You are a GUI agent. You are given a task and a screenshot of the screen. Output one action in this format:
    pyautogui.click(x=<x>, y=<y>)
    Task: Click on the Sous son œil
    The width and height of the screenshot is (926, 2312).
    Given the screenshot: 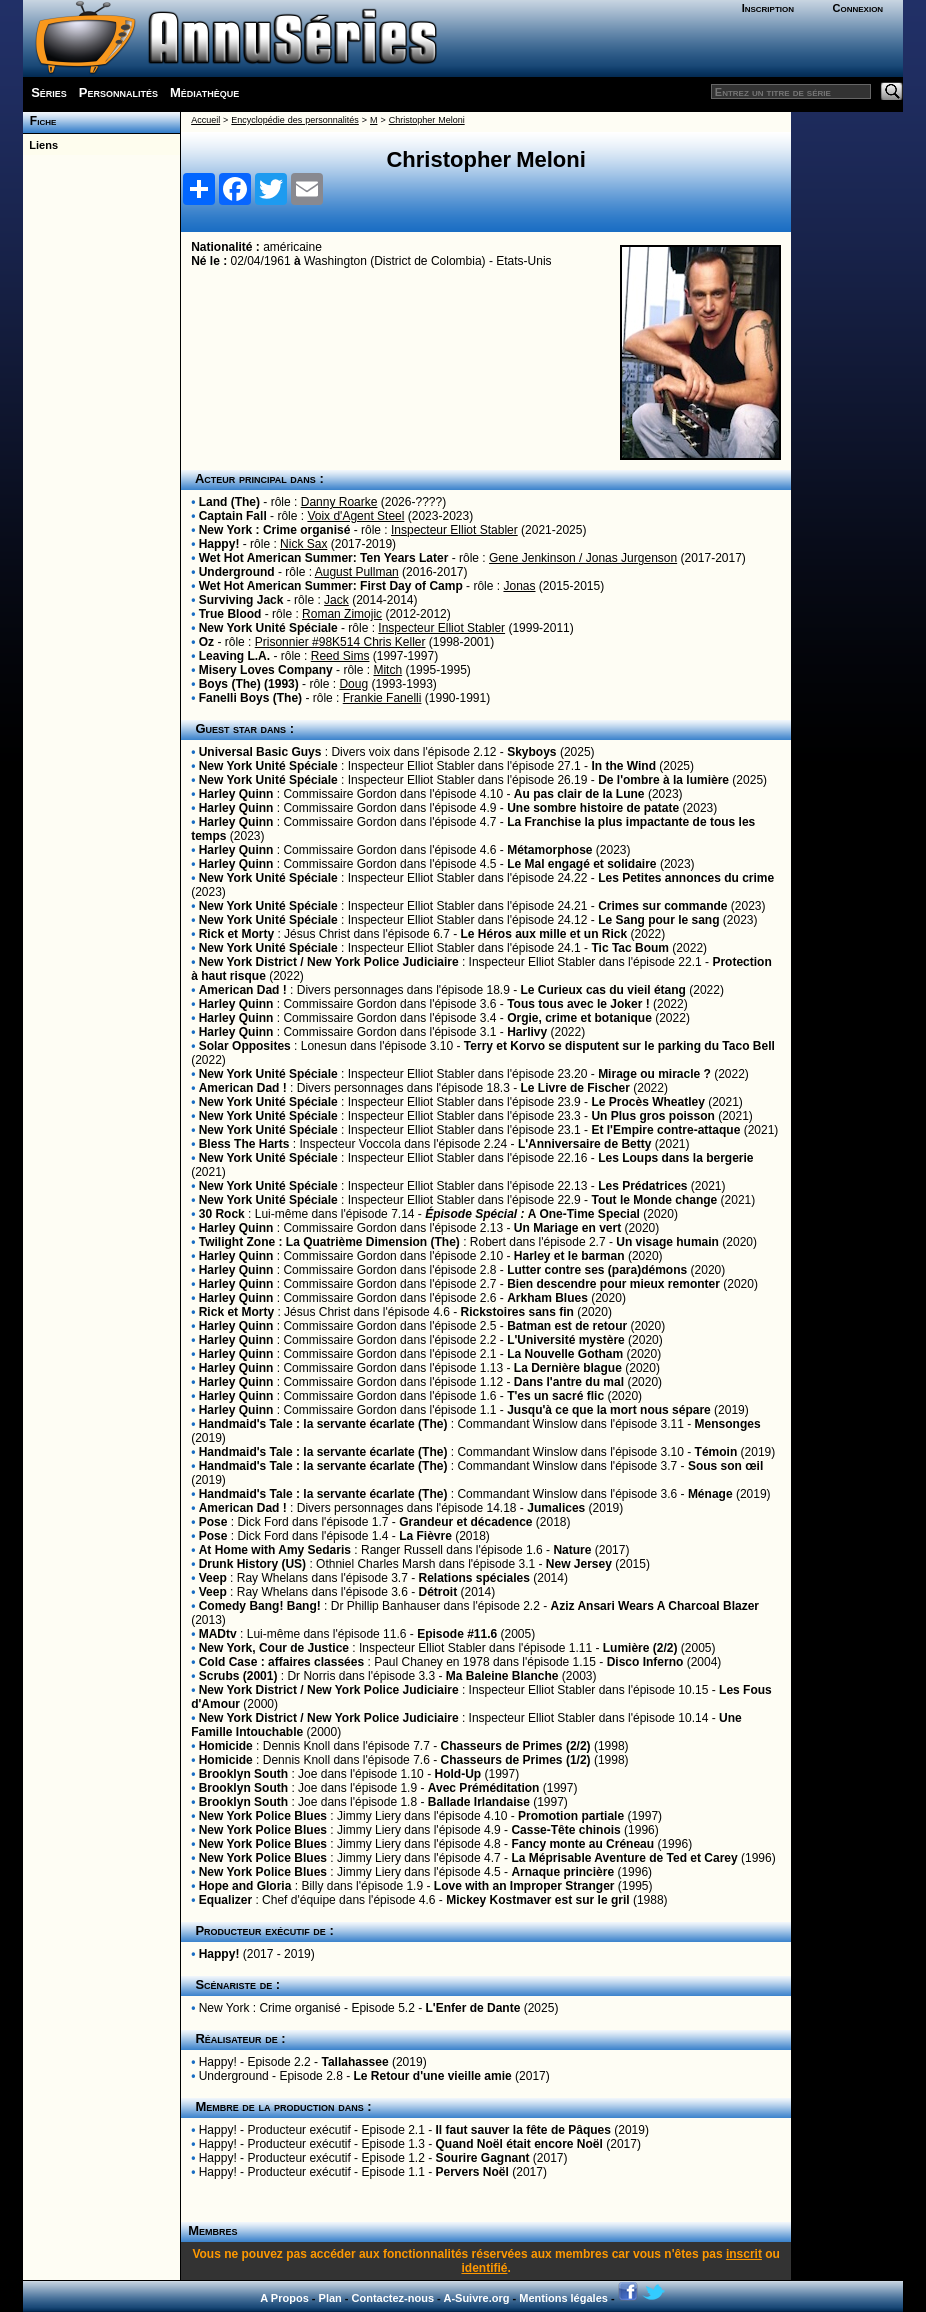 What is the action you would take?
    pyautogui.click(x=725, y=1466)
    